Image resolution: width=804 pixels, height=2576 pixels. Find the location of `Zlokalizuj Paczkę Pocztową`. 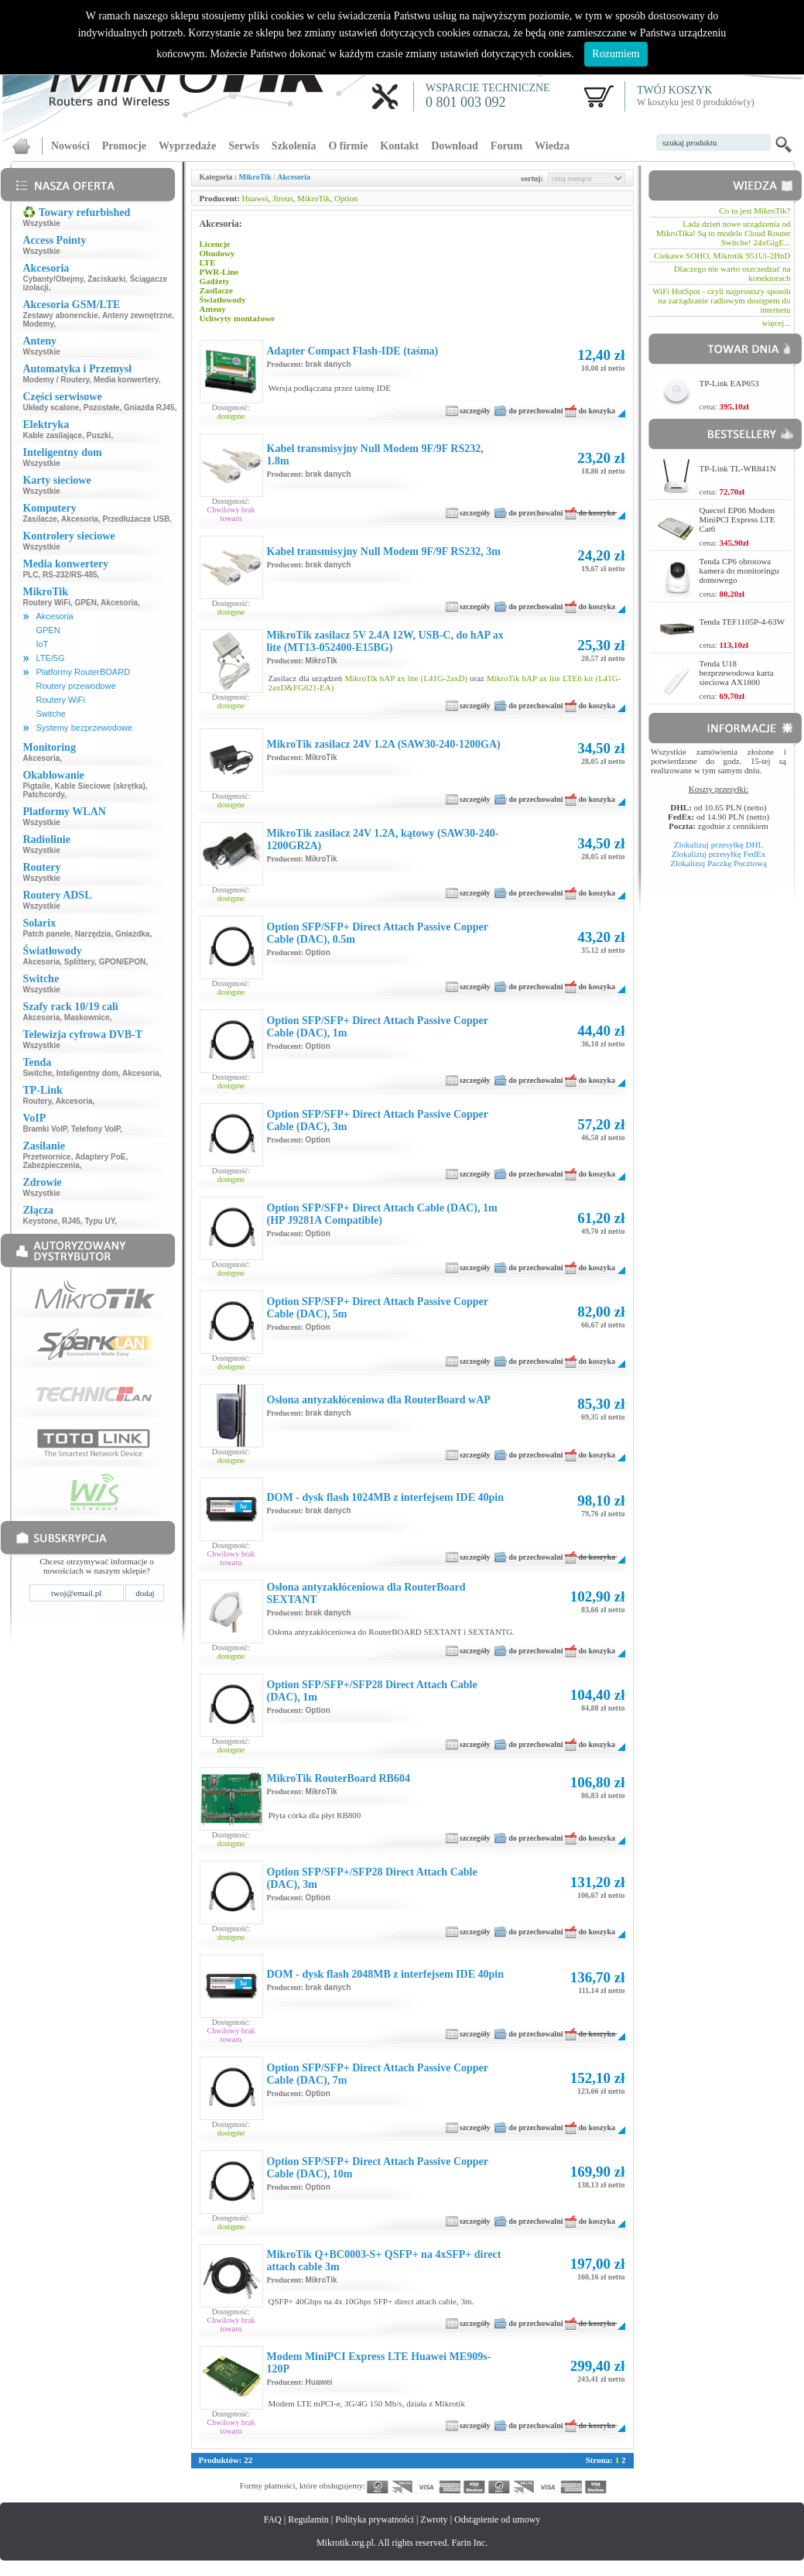

Zlokalizuj Paczkę Pocztową is located at coordinates (718, 863).